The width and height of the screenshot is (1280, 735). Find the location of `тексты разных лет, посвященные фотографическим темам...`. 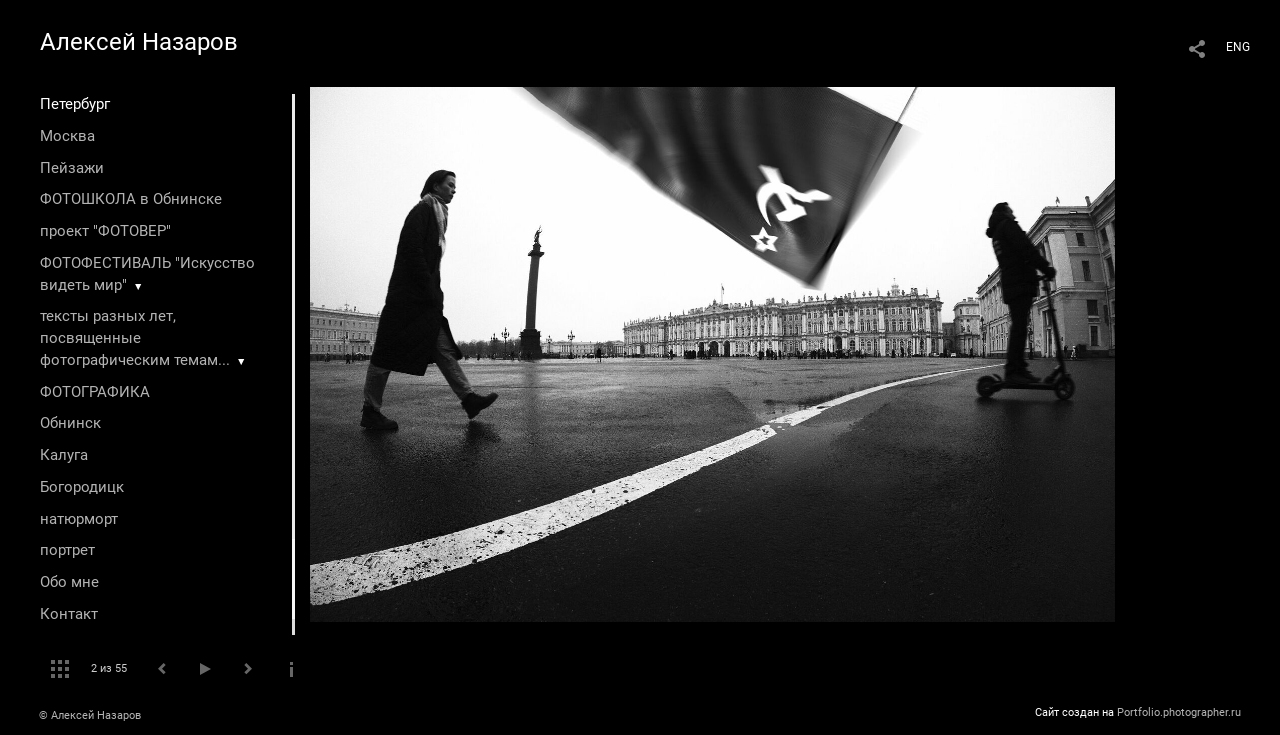

тексты разных лет, посвященные фотографическим темам... is located at coordinates (135, 338).